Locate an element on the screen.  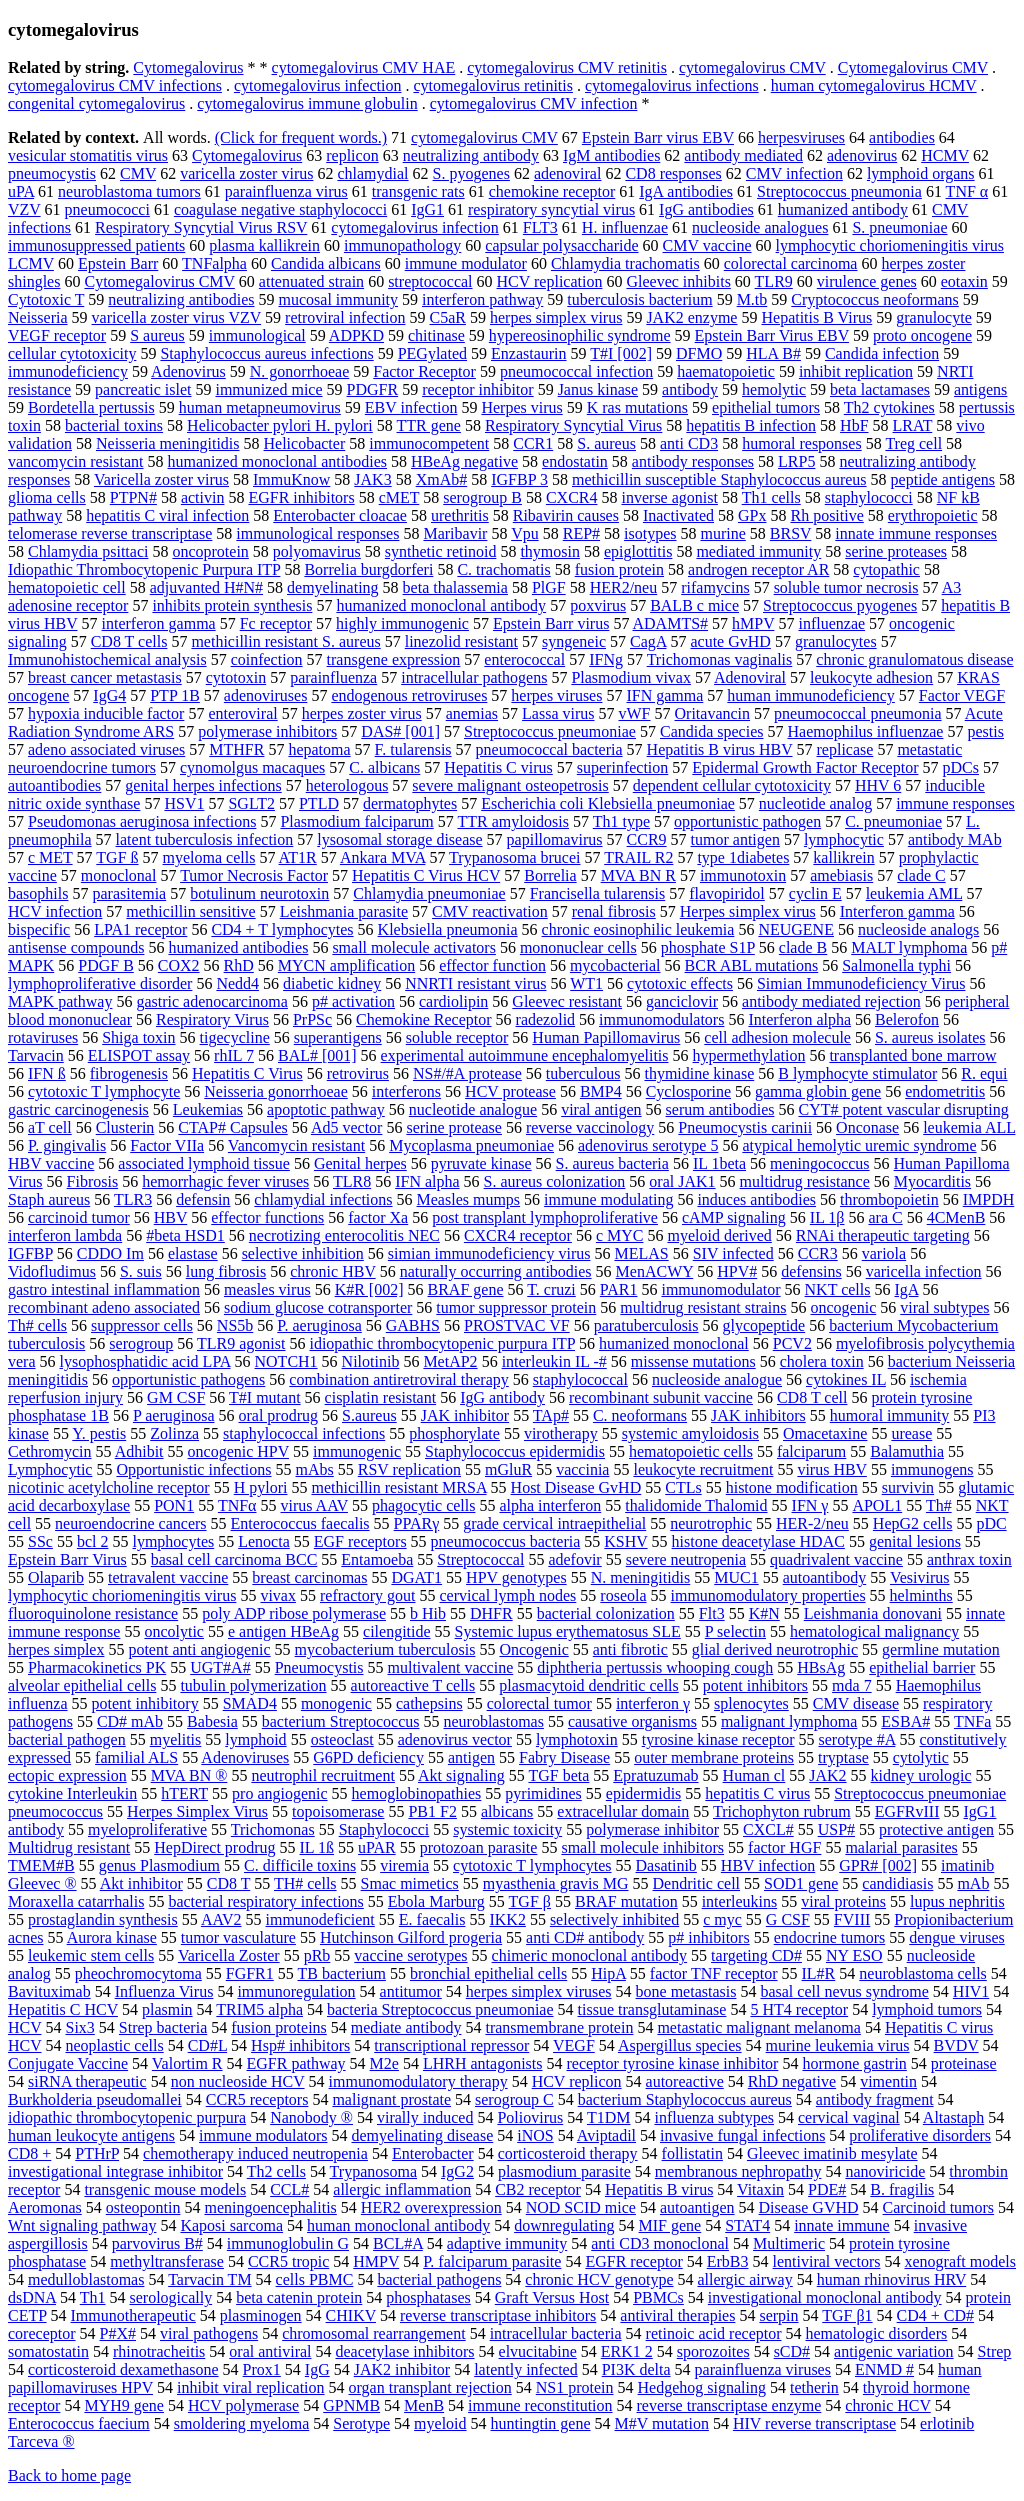
interferon pathway is located at coordinates (482, 299).